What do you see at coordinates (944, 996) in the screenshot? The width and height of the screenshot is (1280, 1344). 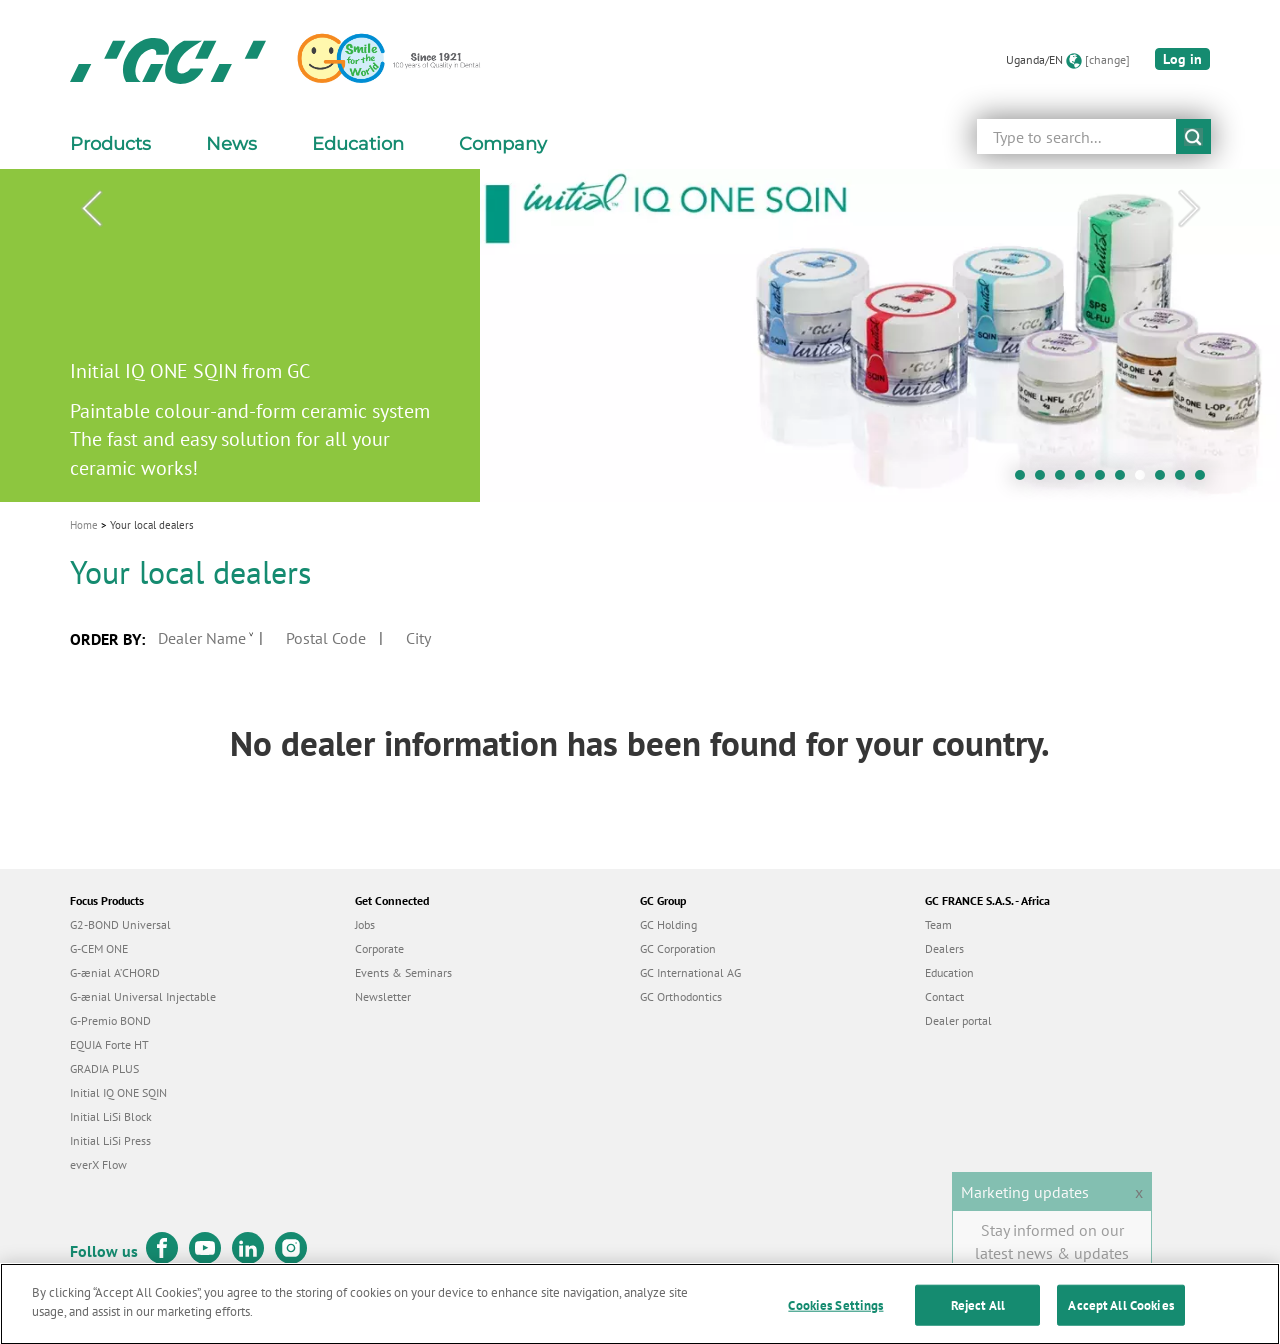 I see `Contact` at bounding box center [944, 996].